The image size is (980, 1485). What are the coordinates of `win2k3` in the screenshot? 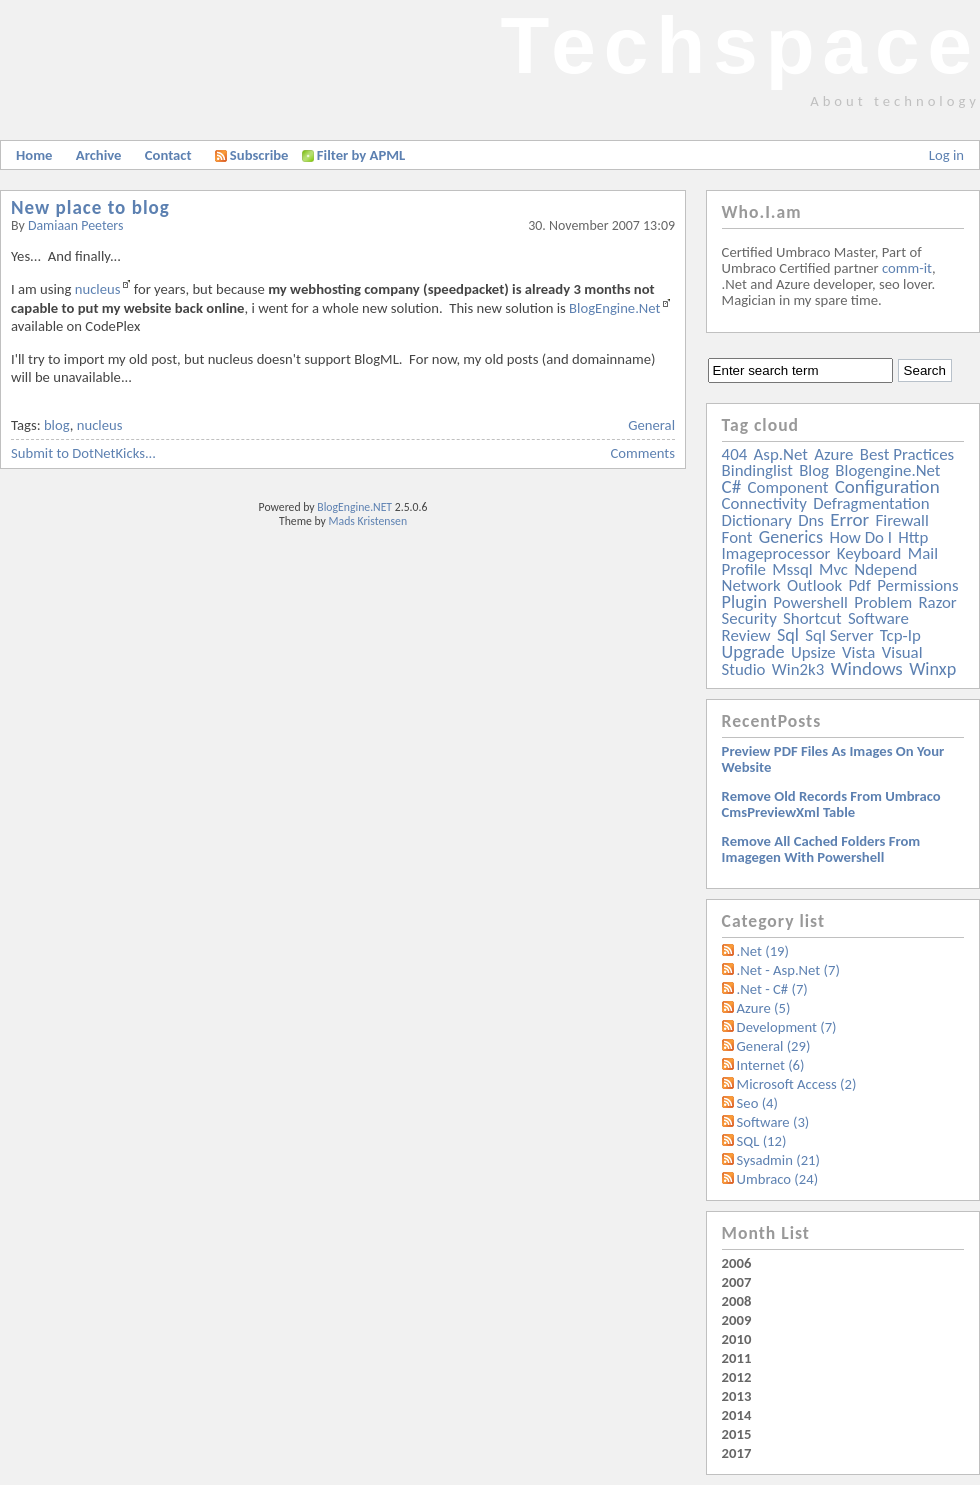 It's located at (798, 669).